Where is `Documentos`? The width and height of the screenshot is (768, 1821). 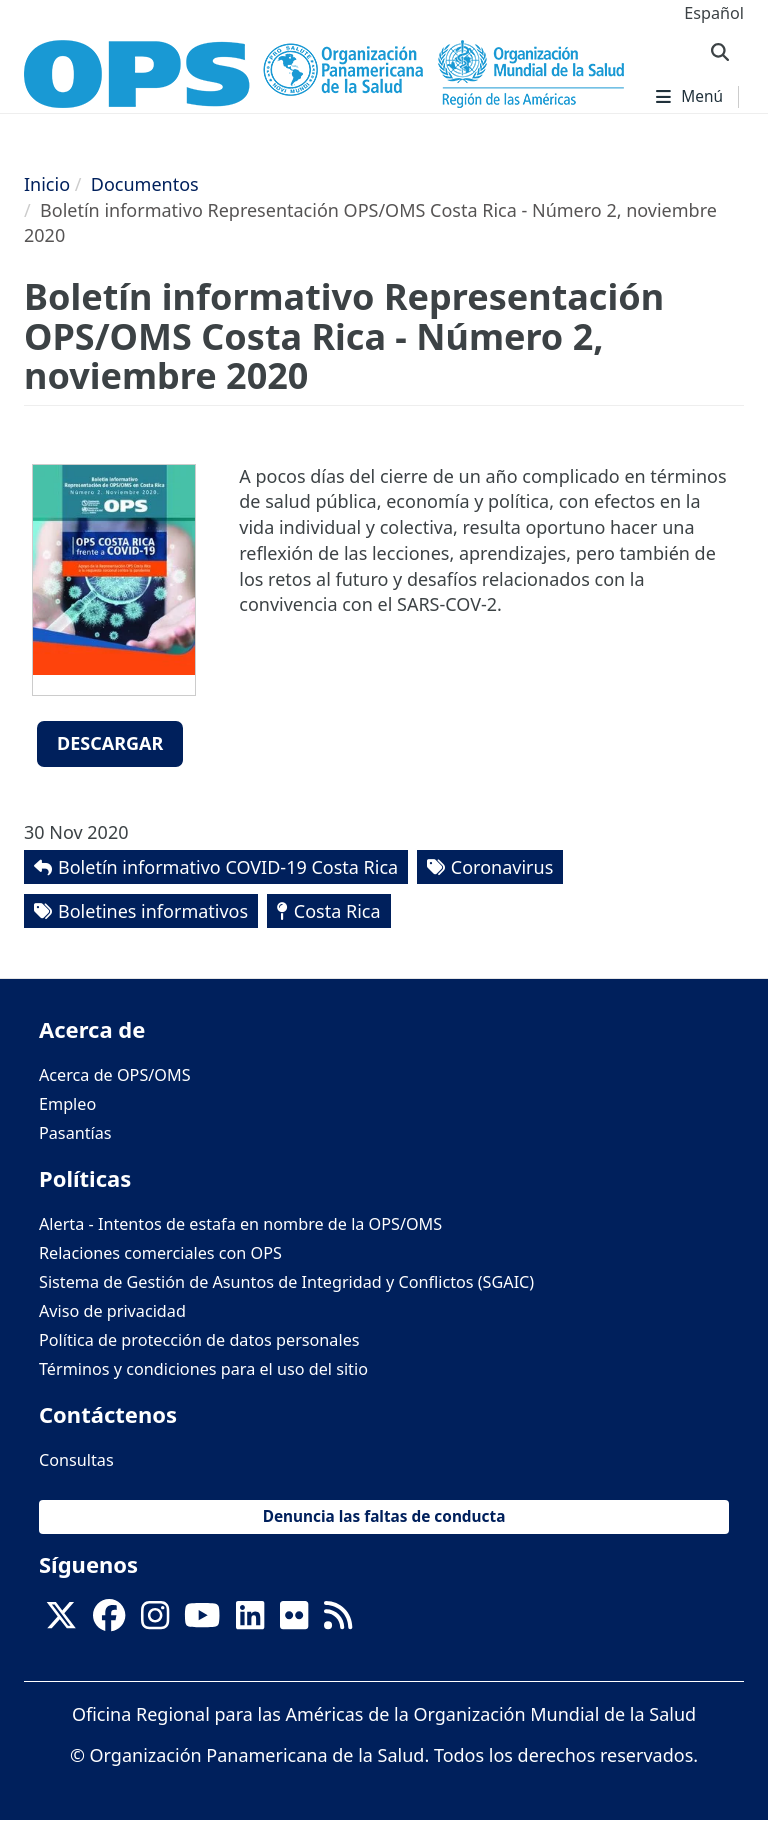
Documentos is located at coordinates (145, 184).